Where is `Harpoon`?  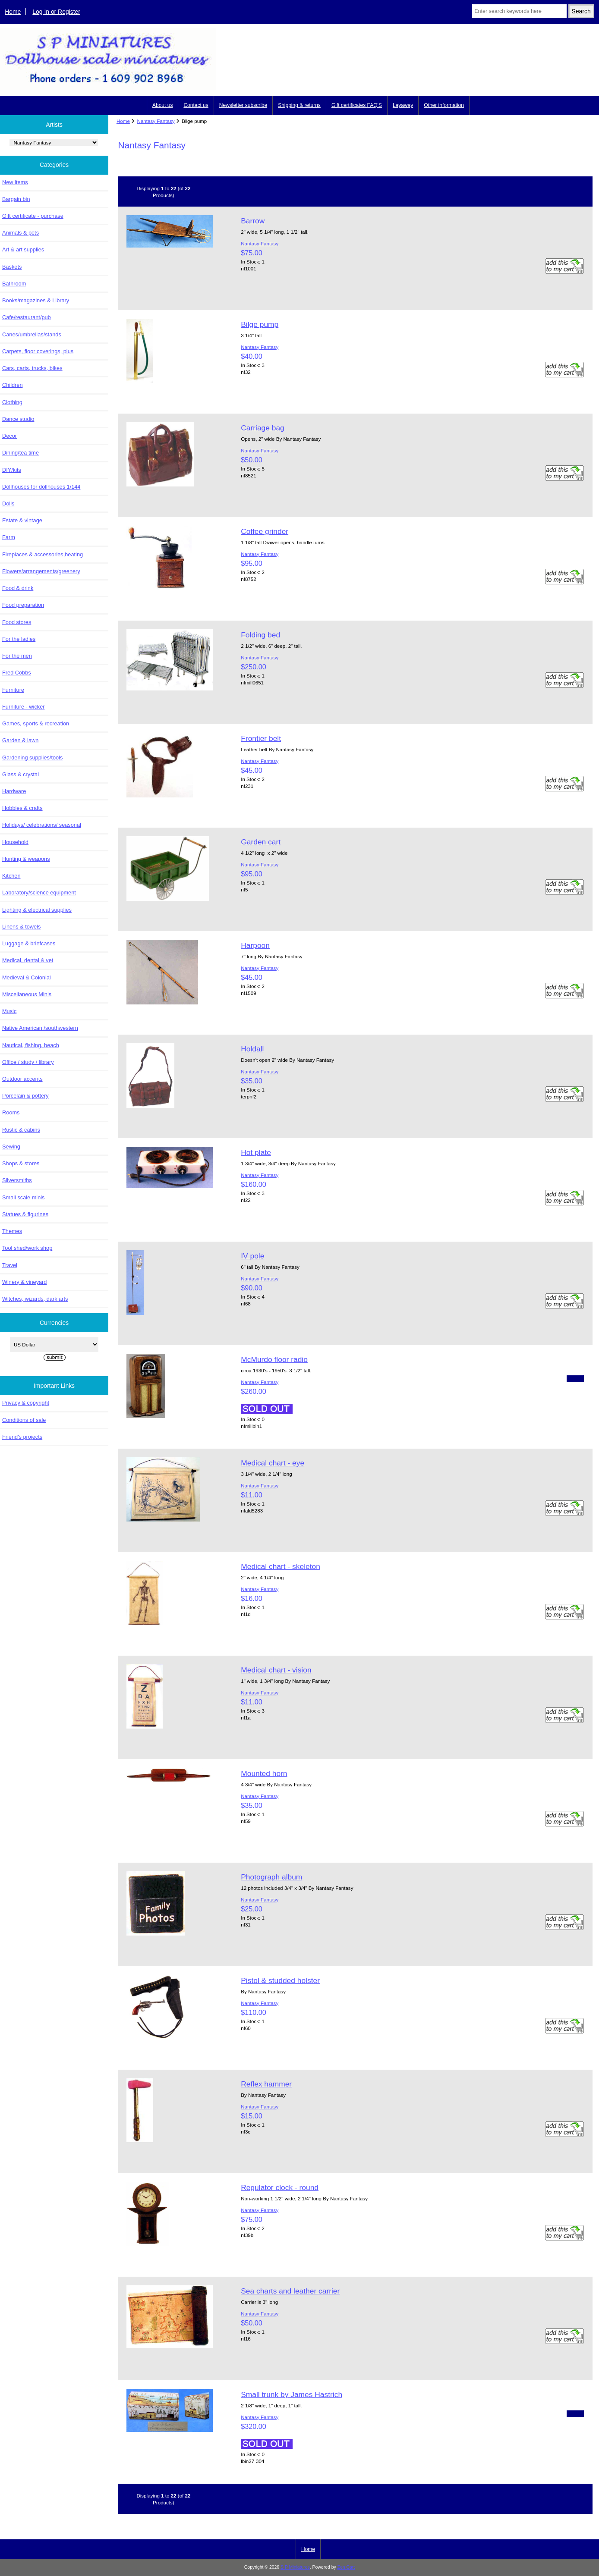 Harpoon is located at coordinates (255, 945).